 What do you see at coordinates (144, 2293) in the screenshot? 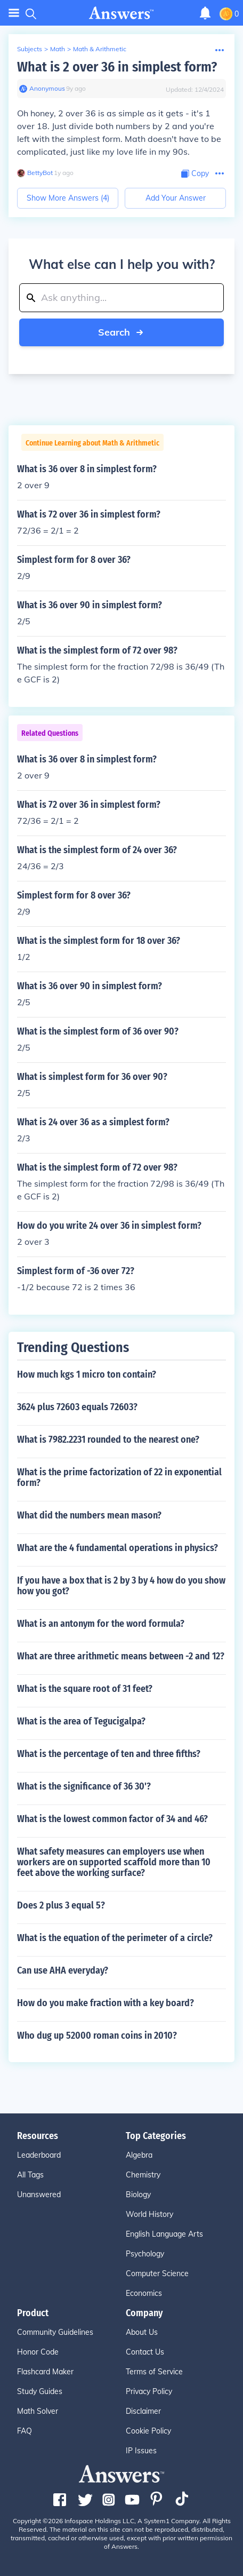
I see `Economics` at bounding box center [144, 2293].